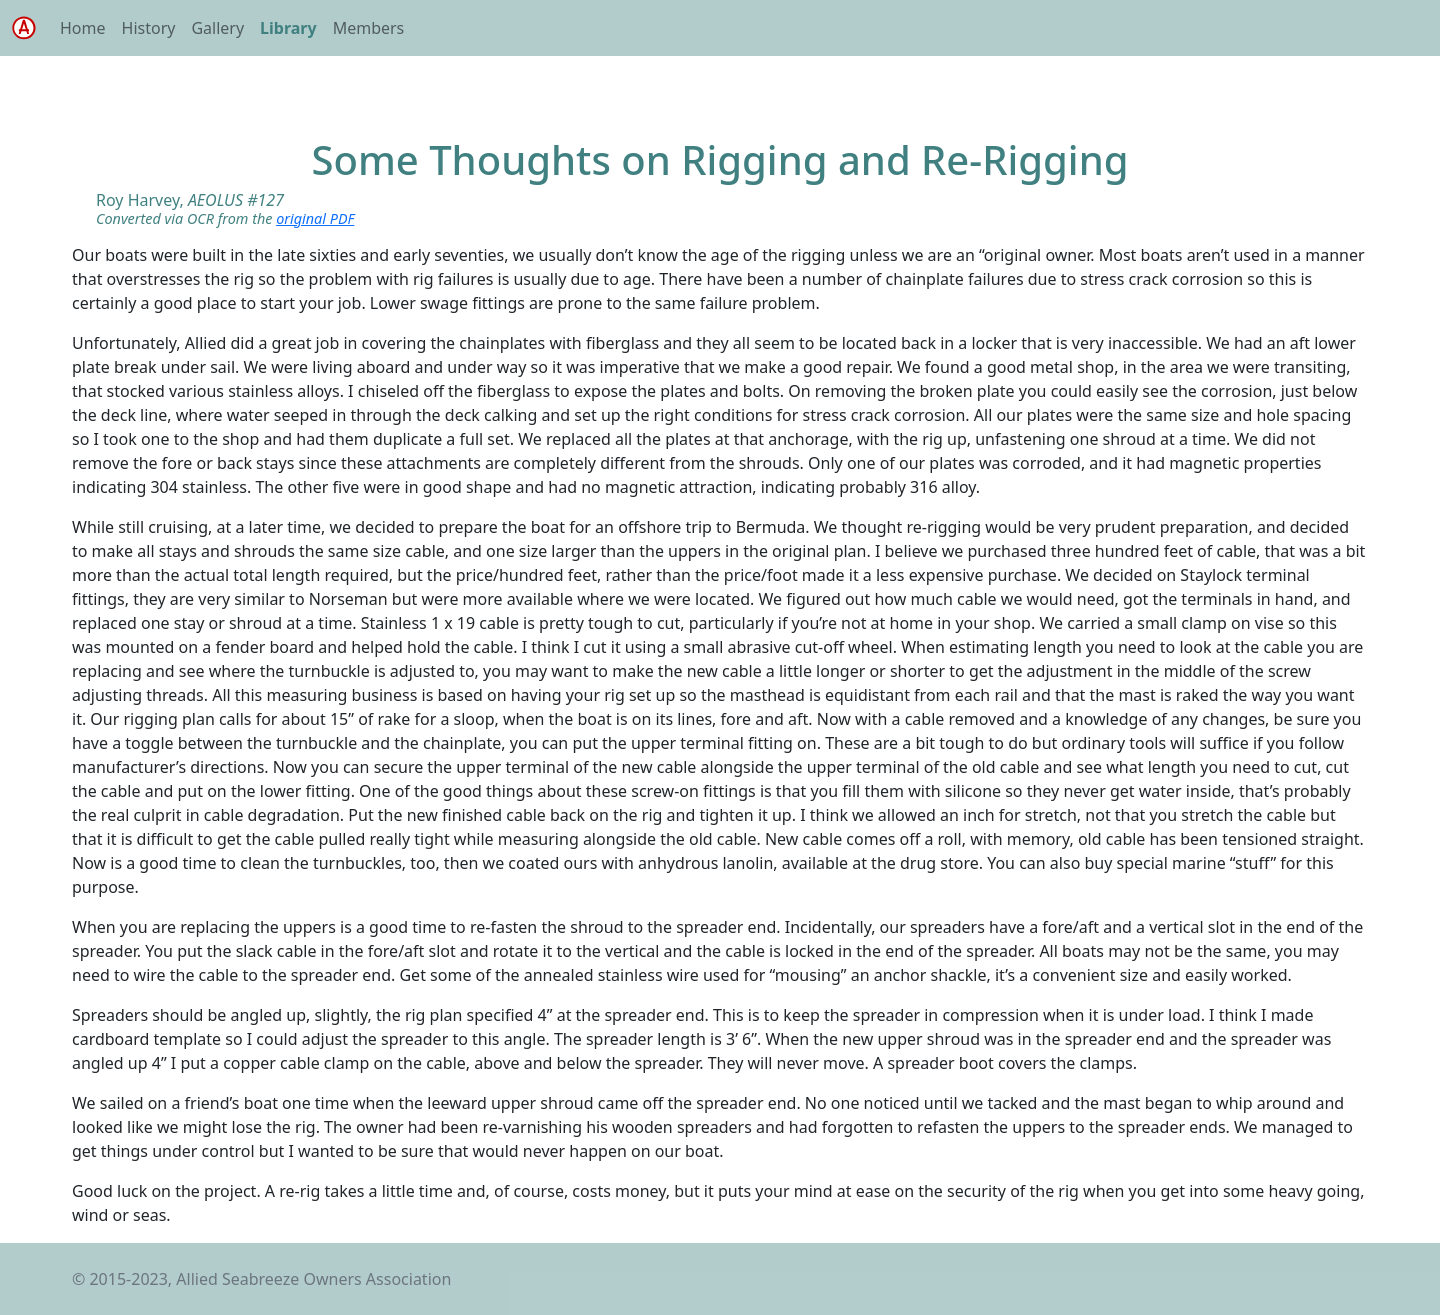 This screenshot has width=1440, height=1315. What do you see at coordinates (83, 28) in the screenshot?
I see `Home` at bounding box center [83, 28].